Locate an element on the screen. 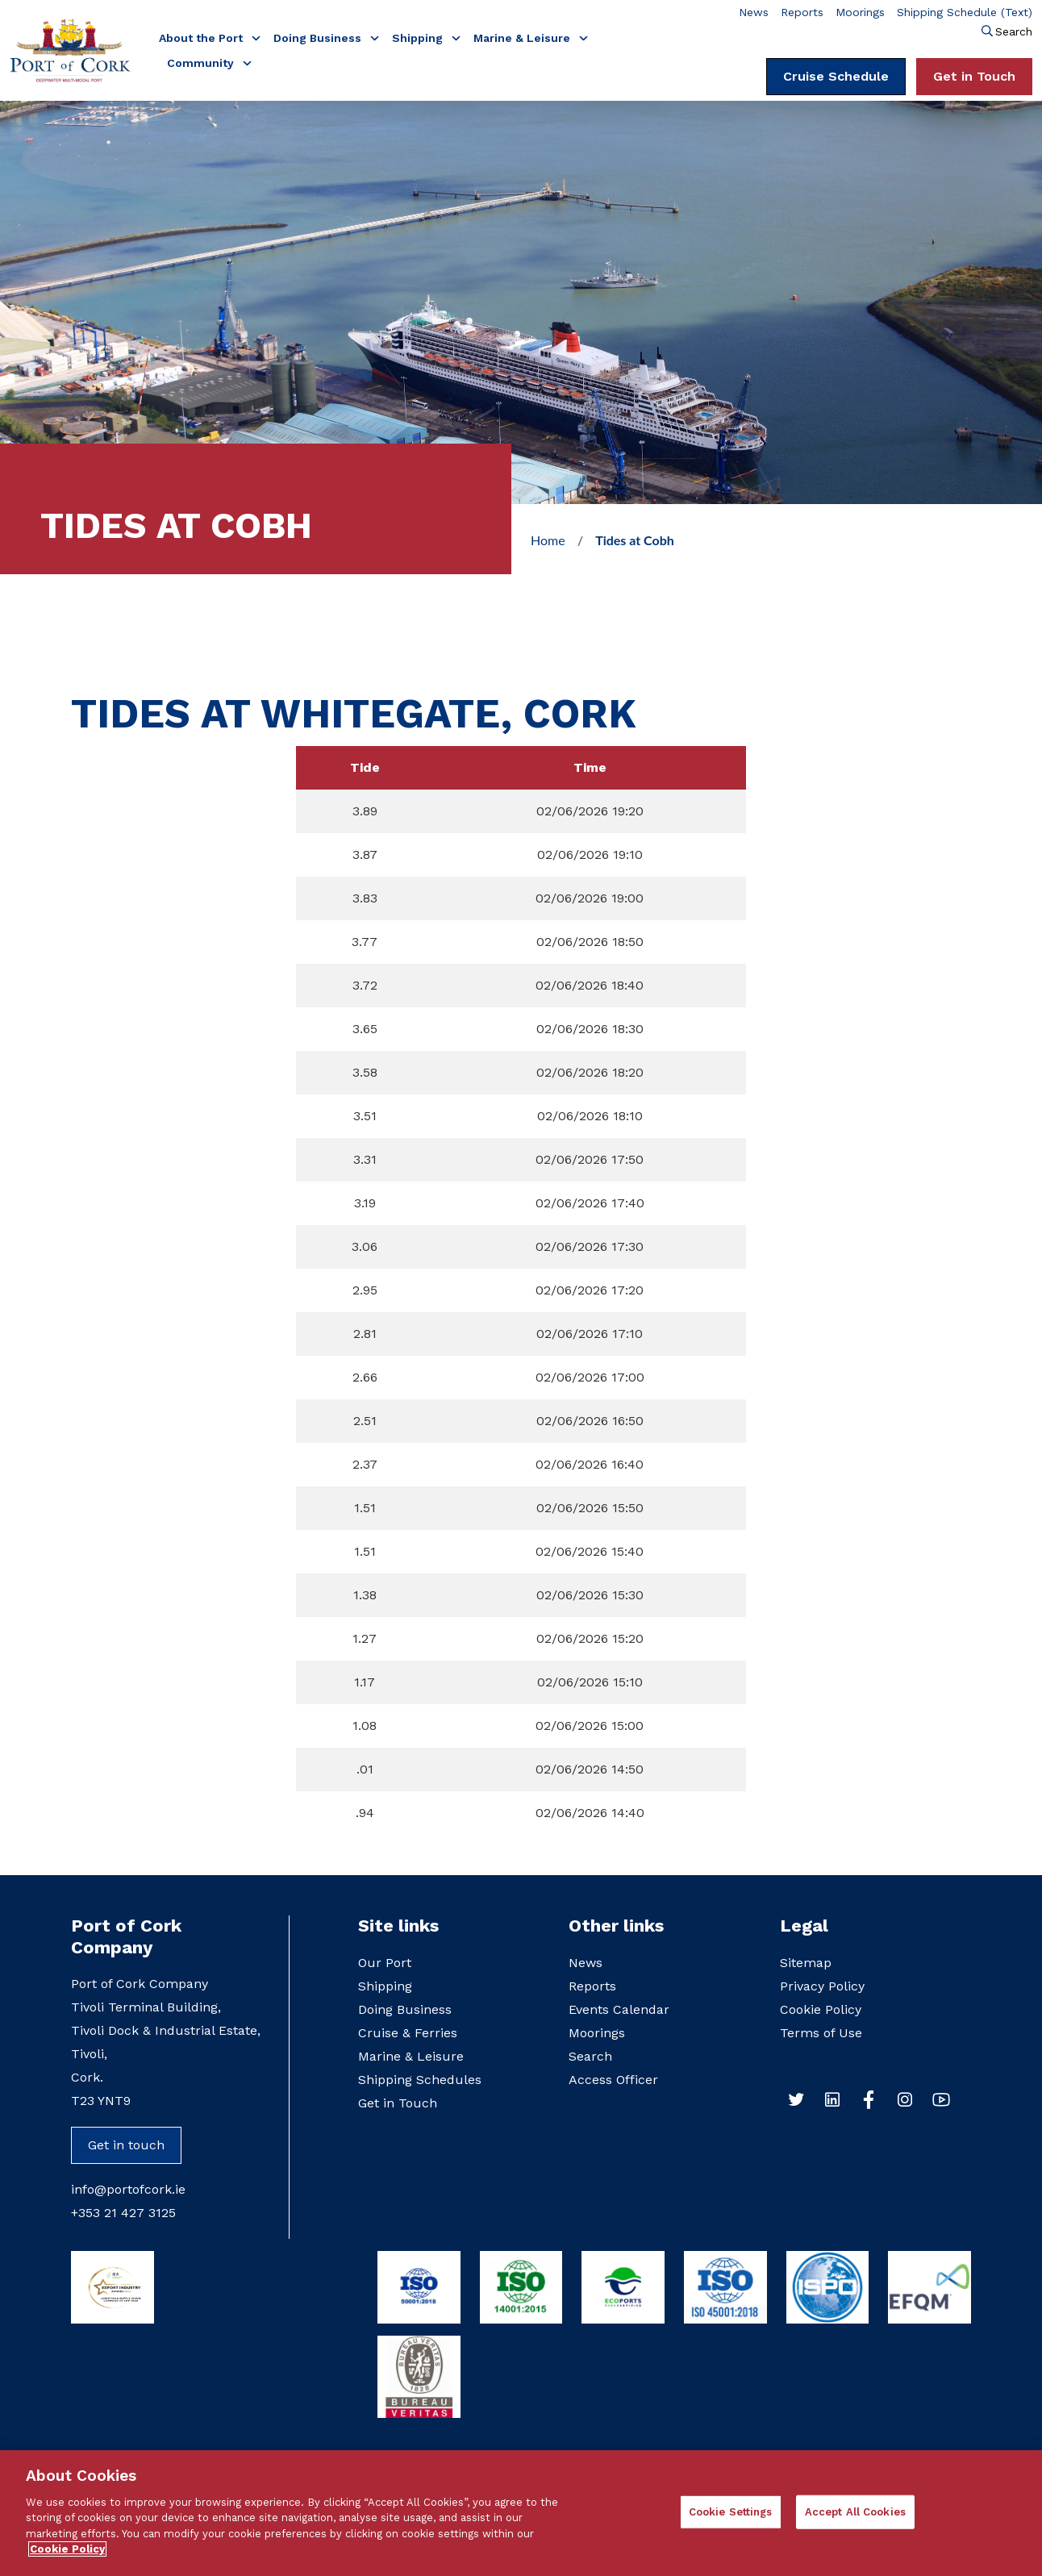 This screenshot has height=2576, width=1042. Shipping Schedules is located at coordinates (419, 2079).